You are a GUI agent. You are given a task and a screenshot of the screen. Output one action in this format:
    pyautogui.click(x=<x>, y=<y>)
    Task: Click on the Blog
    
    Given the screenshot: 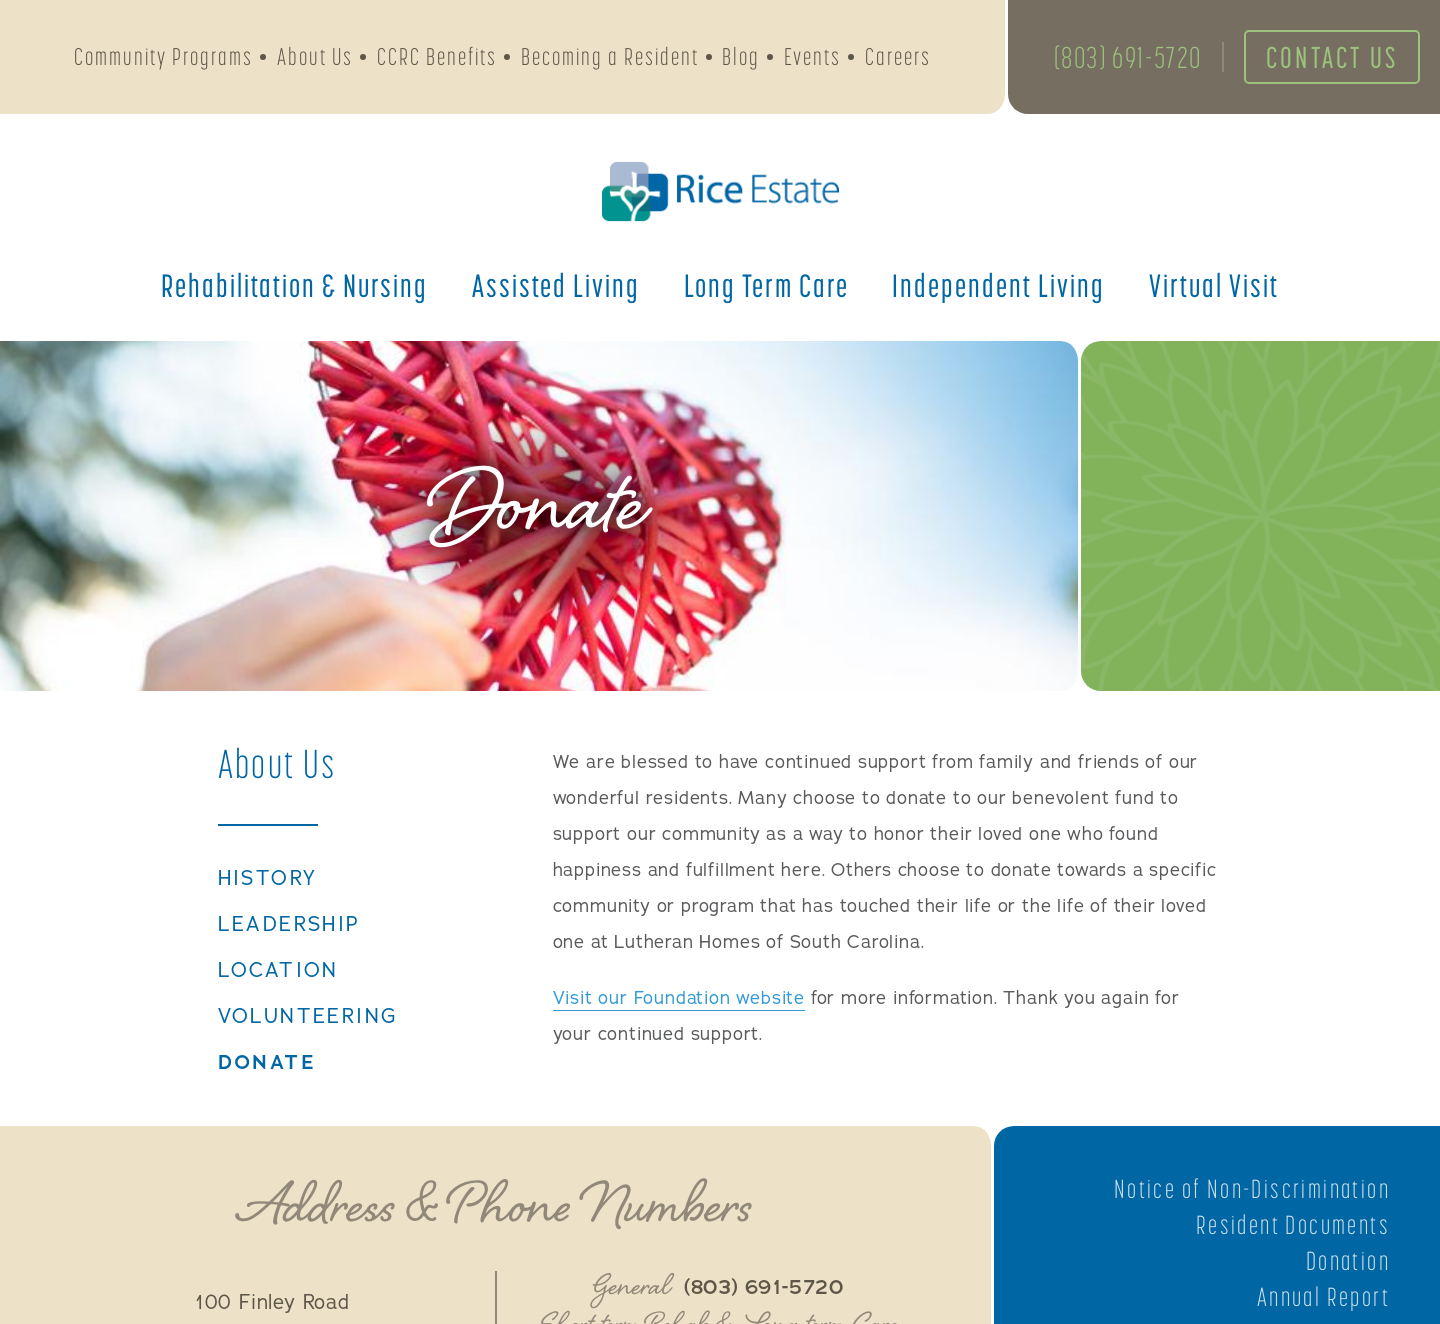 What is the action you would take?
    pyautogui.click(x=741, y=56)
    